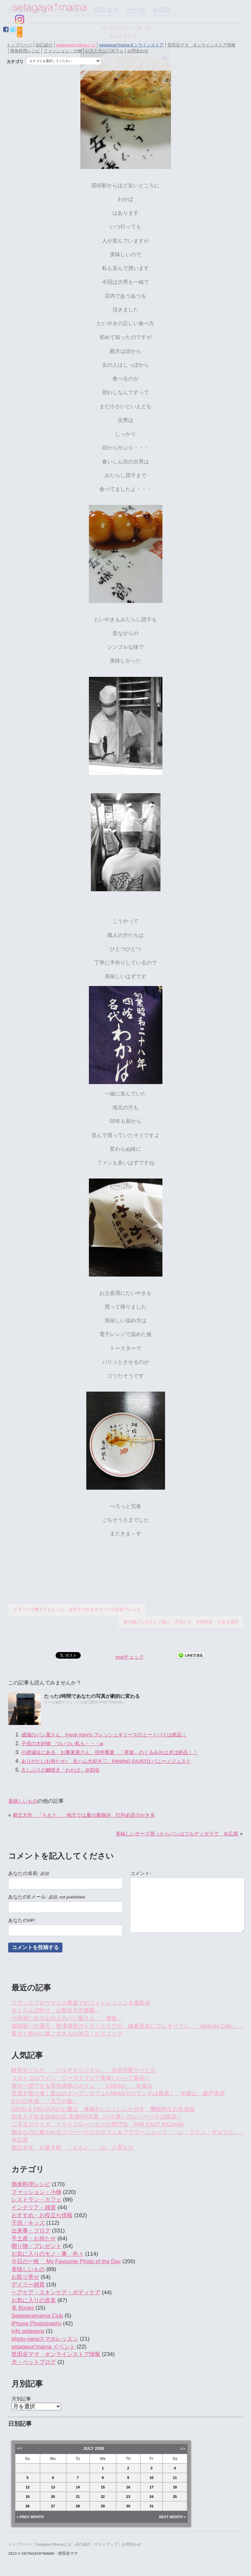  I want to click on 22, so click(103, 2497).